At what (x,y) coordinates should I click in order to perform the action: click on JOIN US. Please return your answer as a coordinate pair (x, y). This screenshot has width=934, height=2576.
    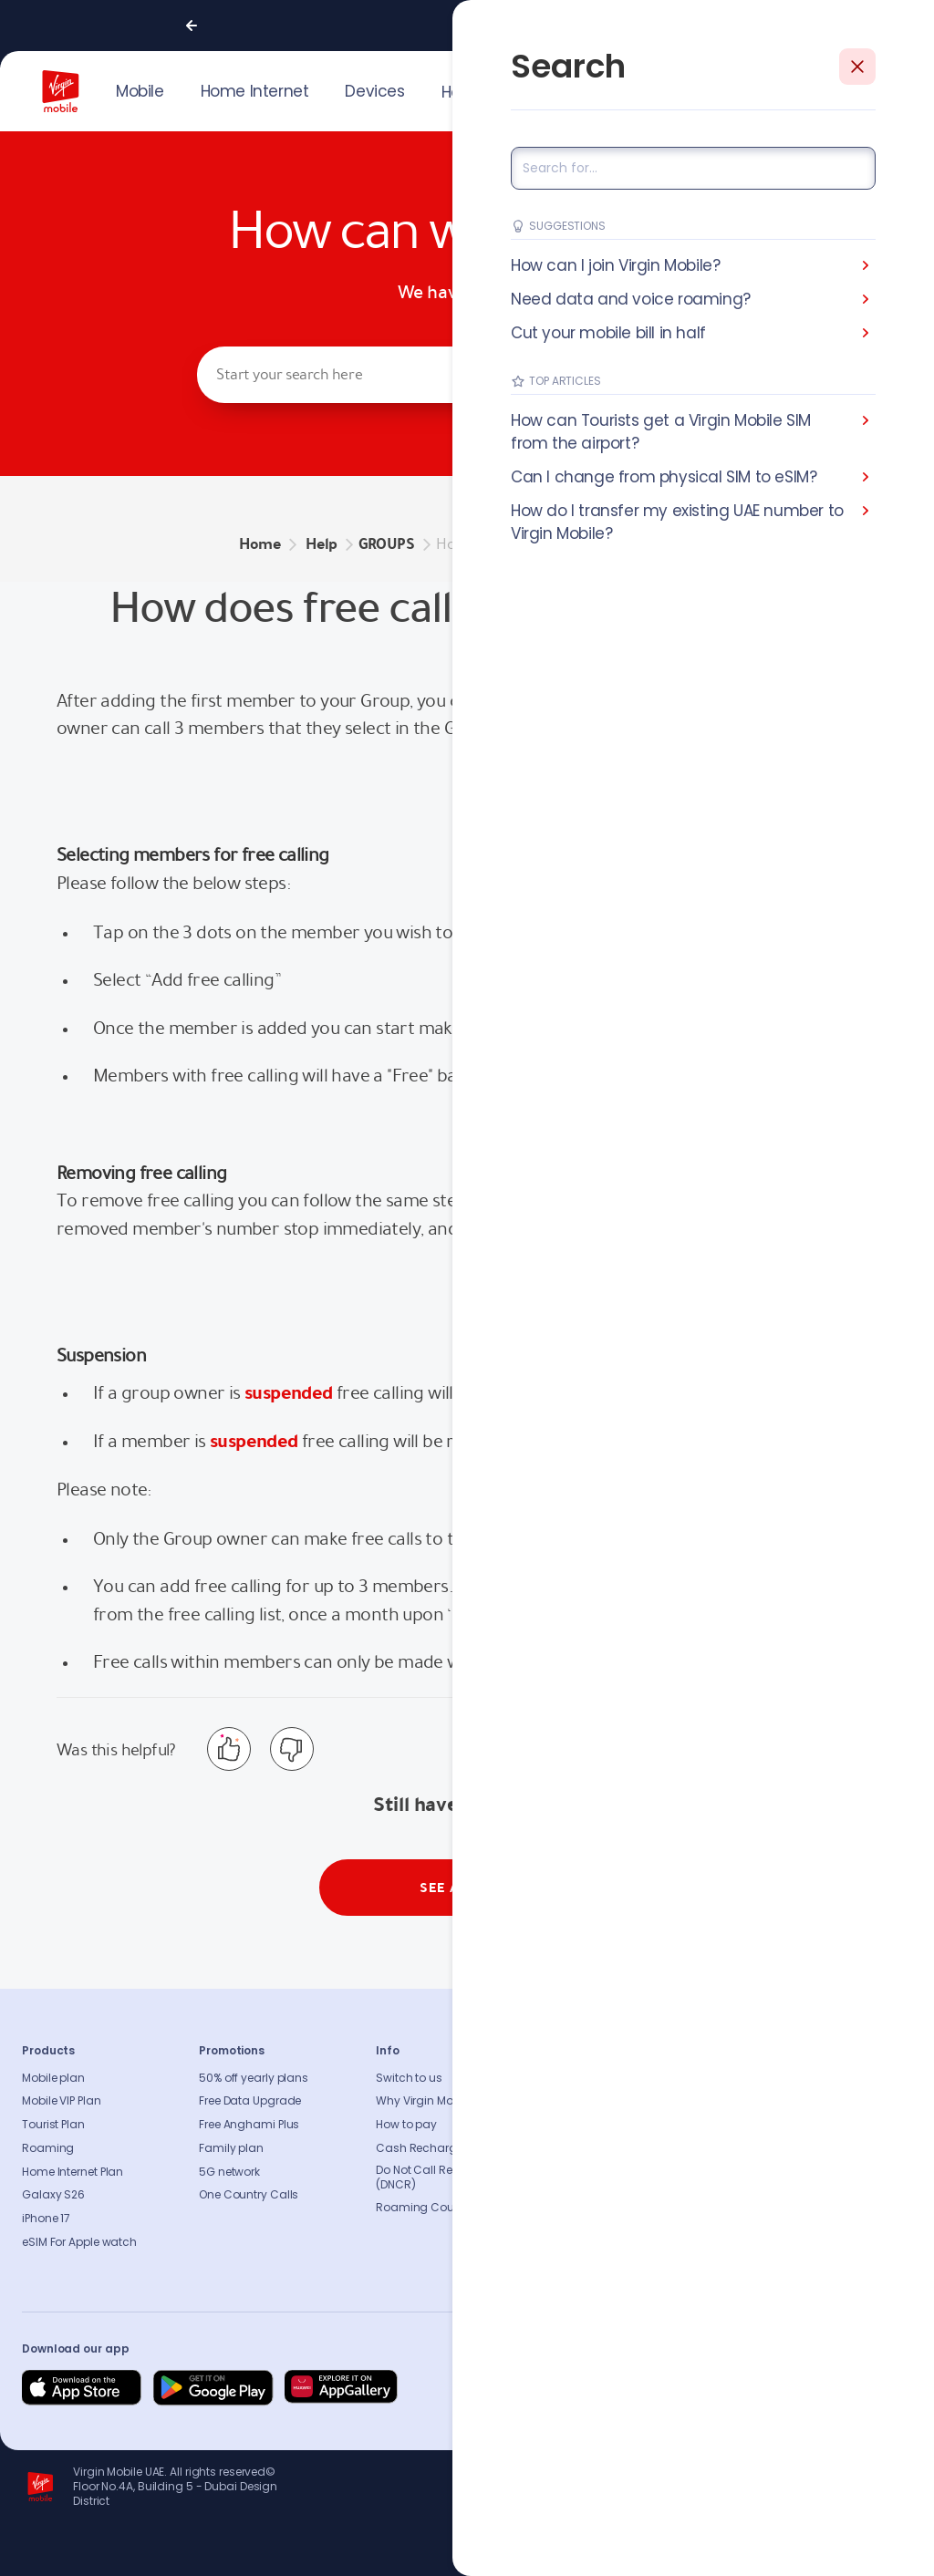
    Looking at the image, I should click on (777, 89).